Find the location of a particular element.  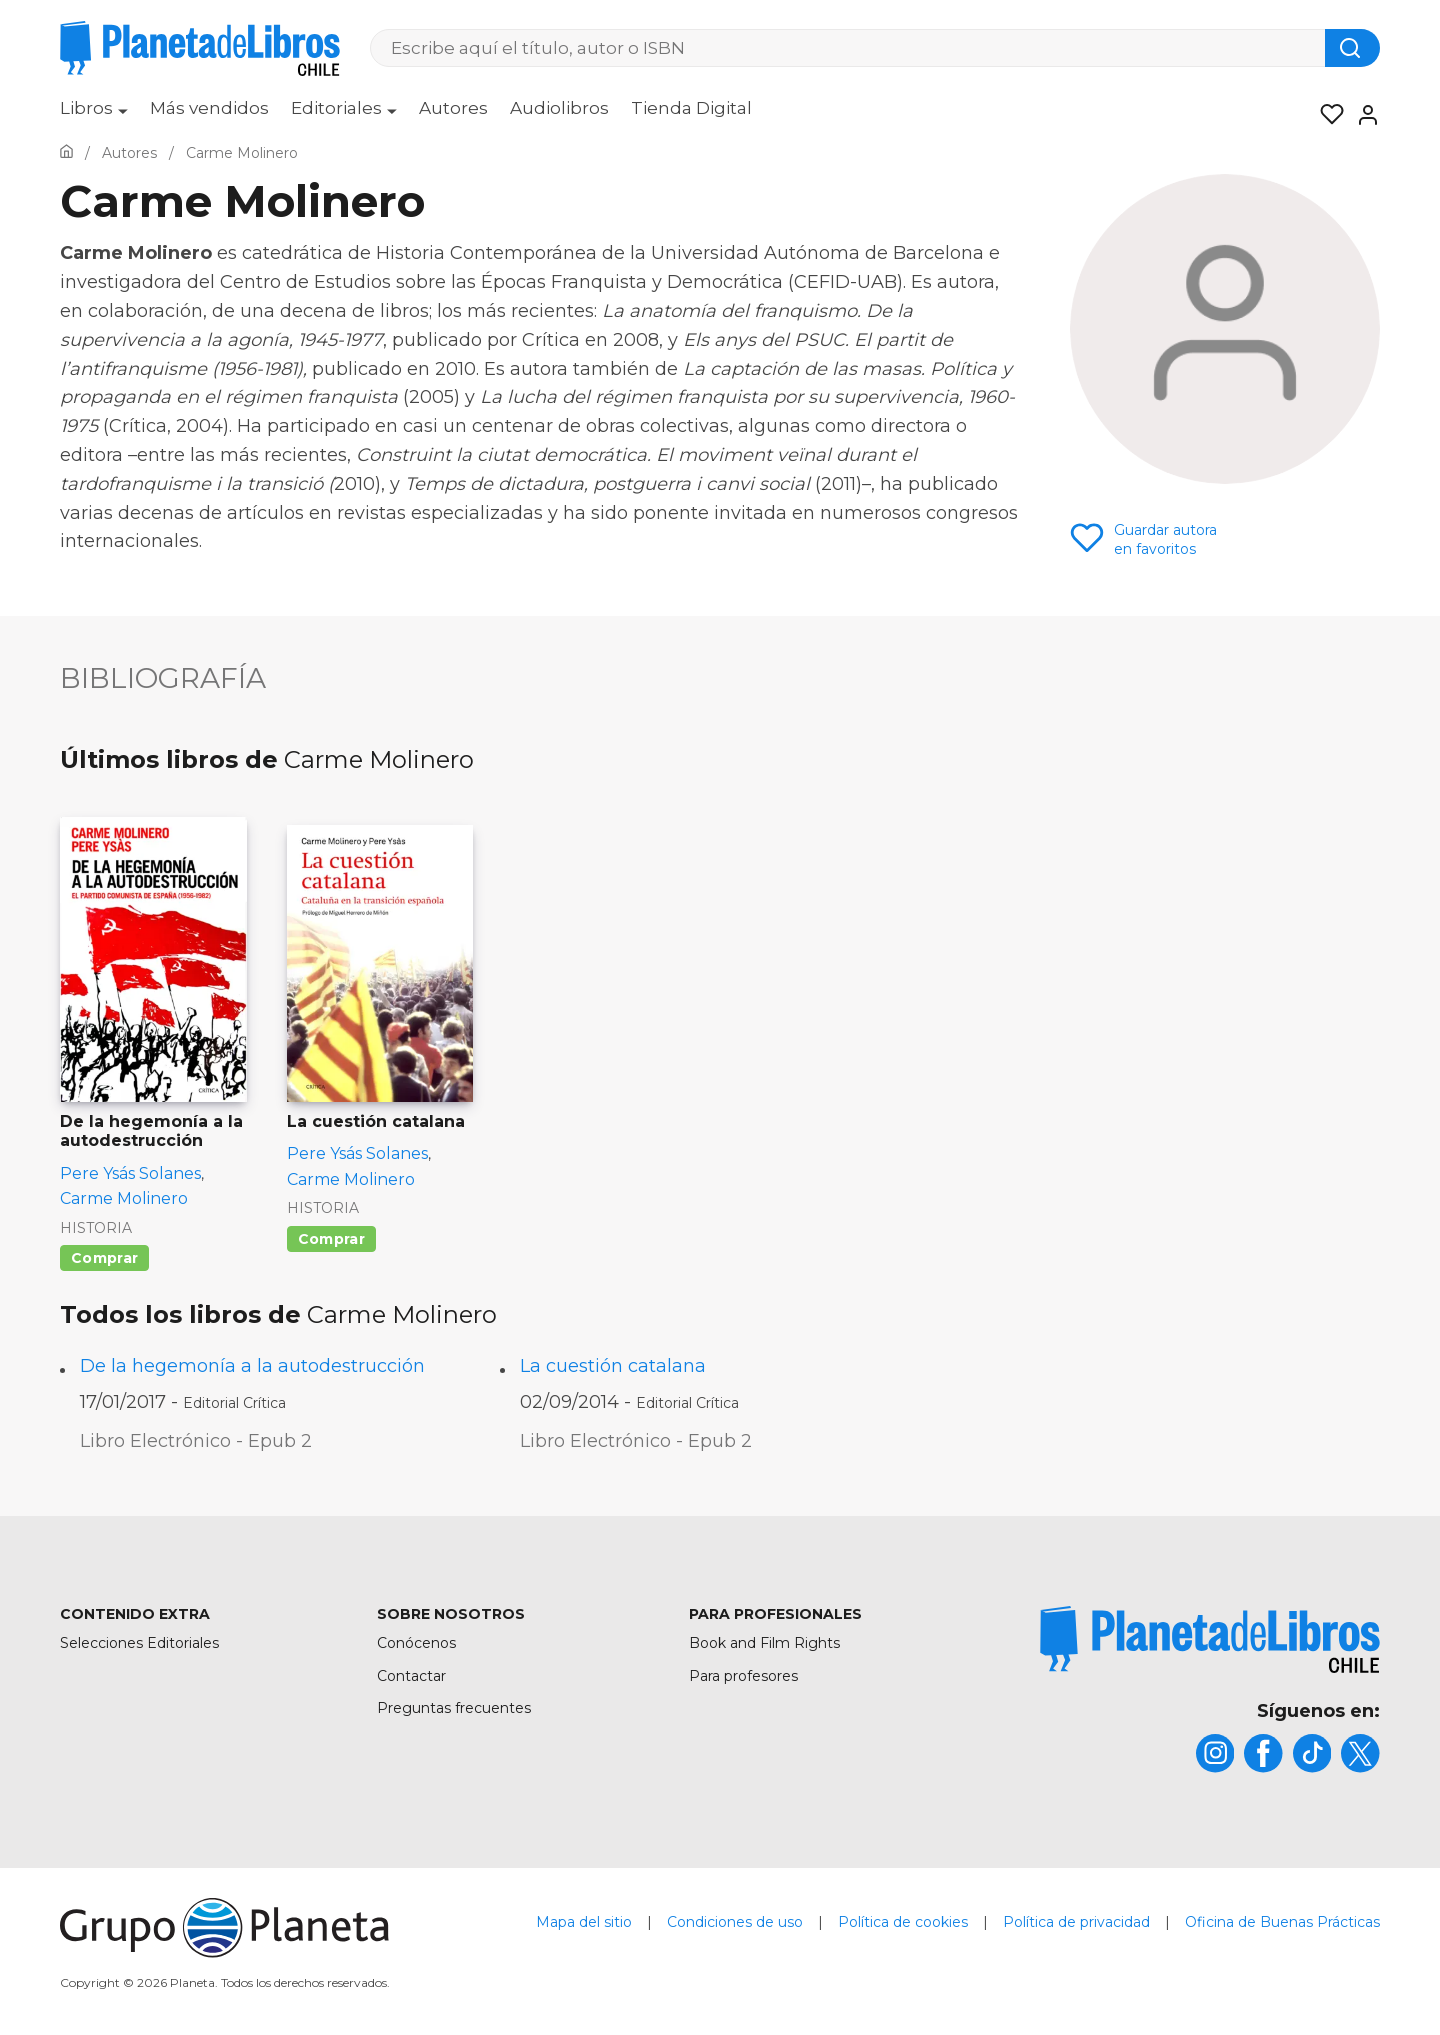

[Entrar] is located at coordinates (1362, 115).